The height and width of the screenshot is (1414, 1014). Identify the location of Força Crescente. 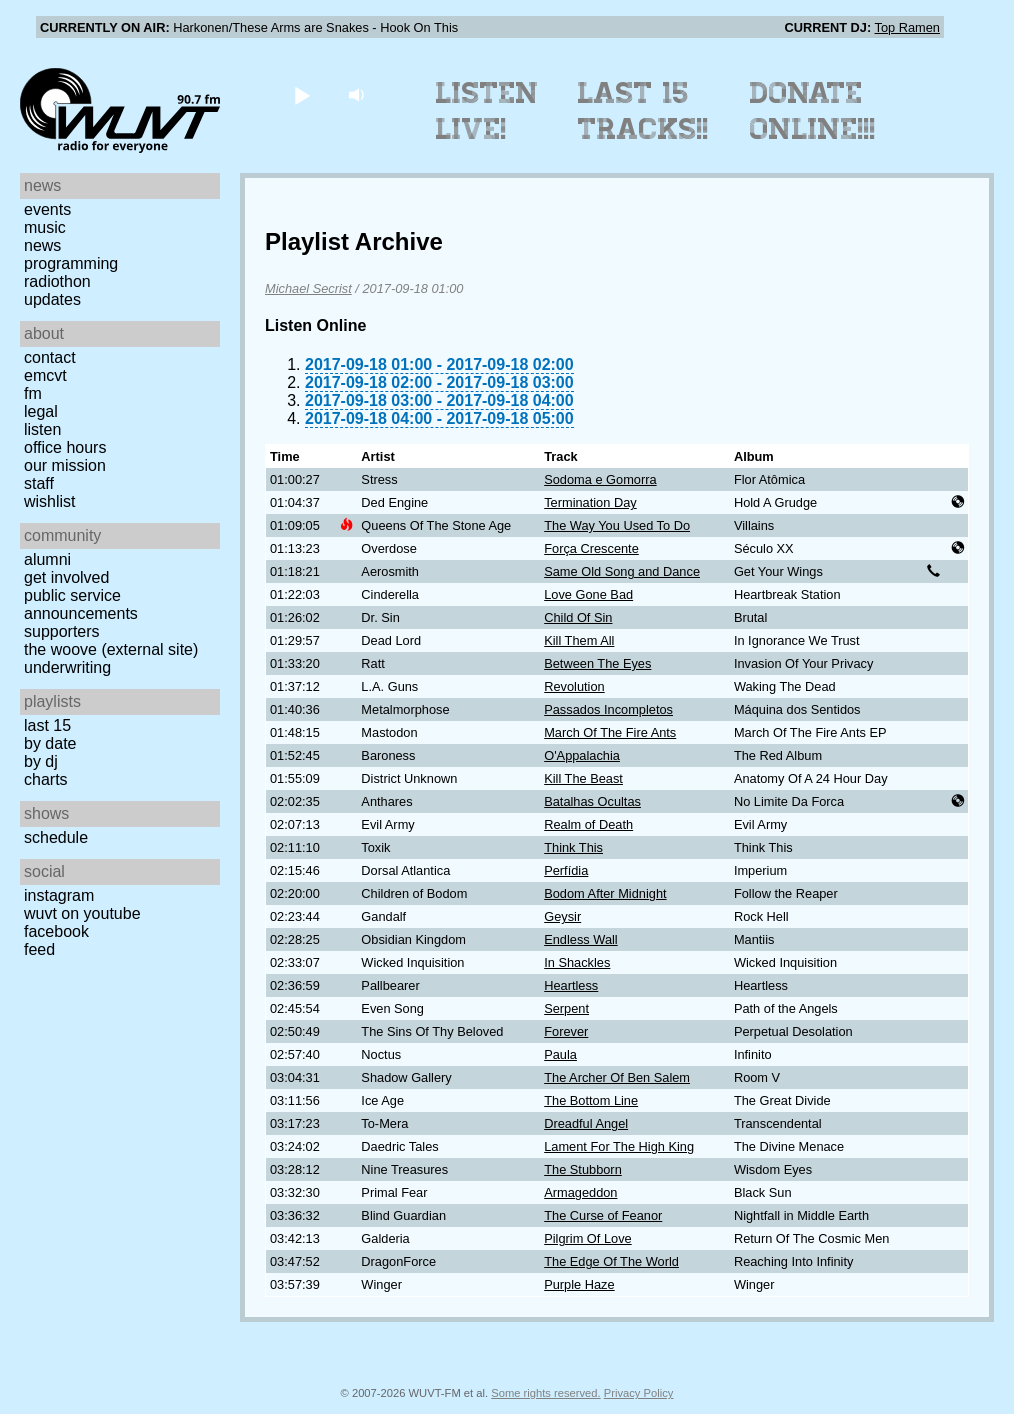
(591, 548).